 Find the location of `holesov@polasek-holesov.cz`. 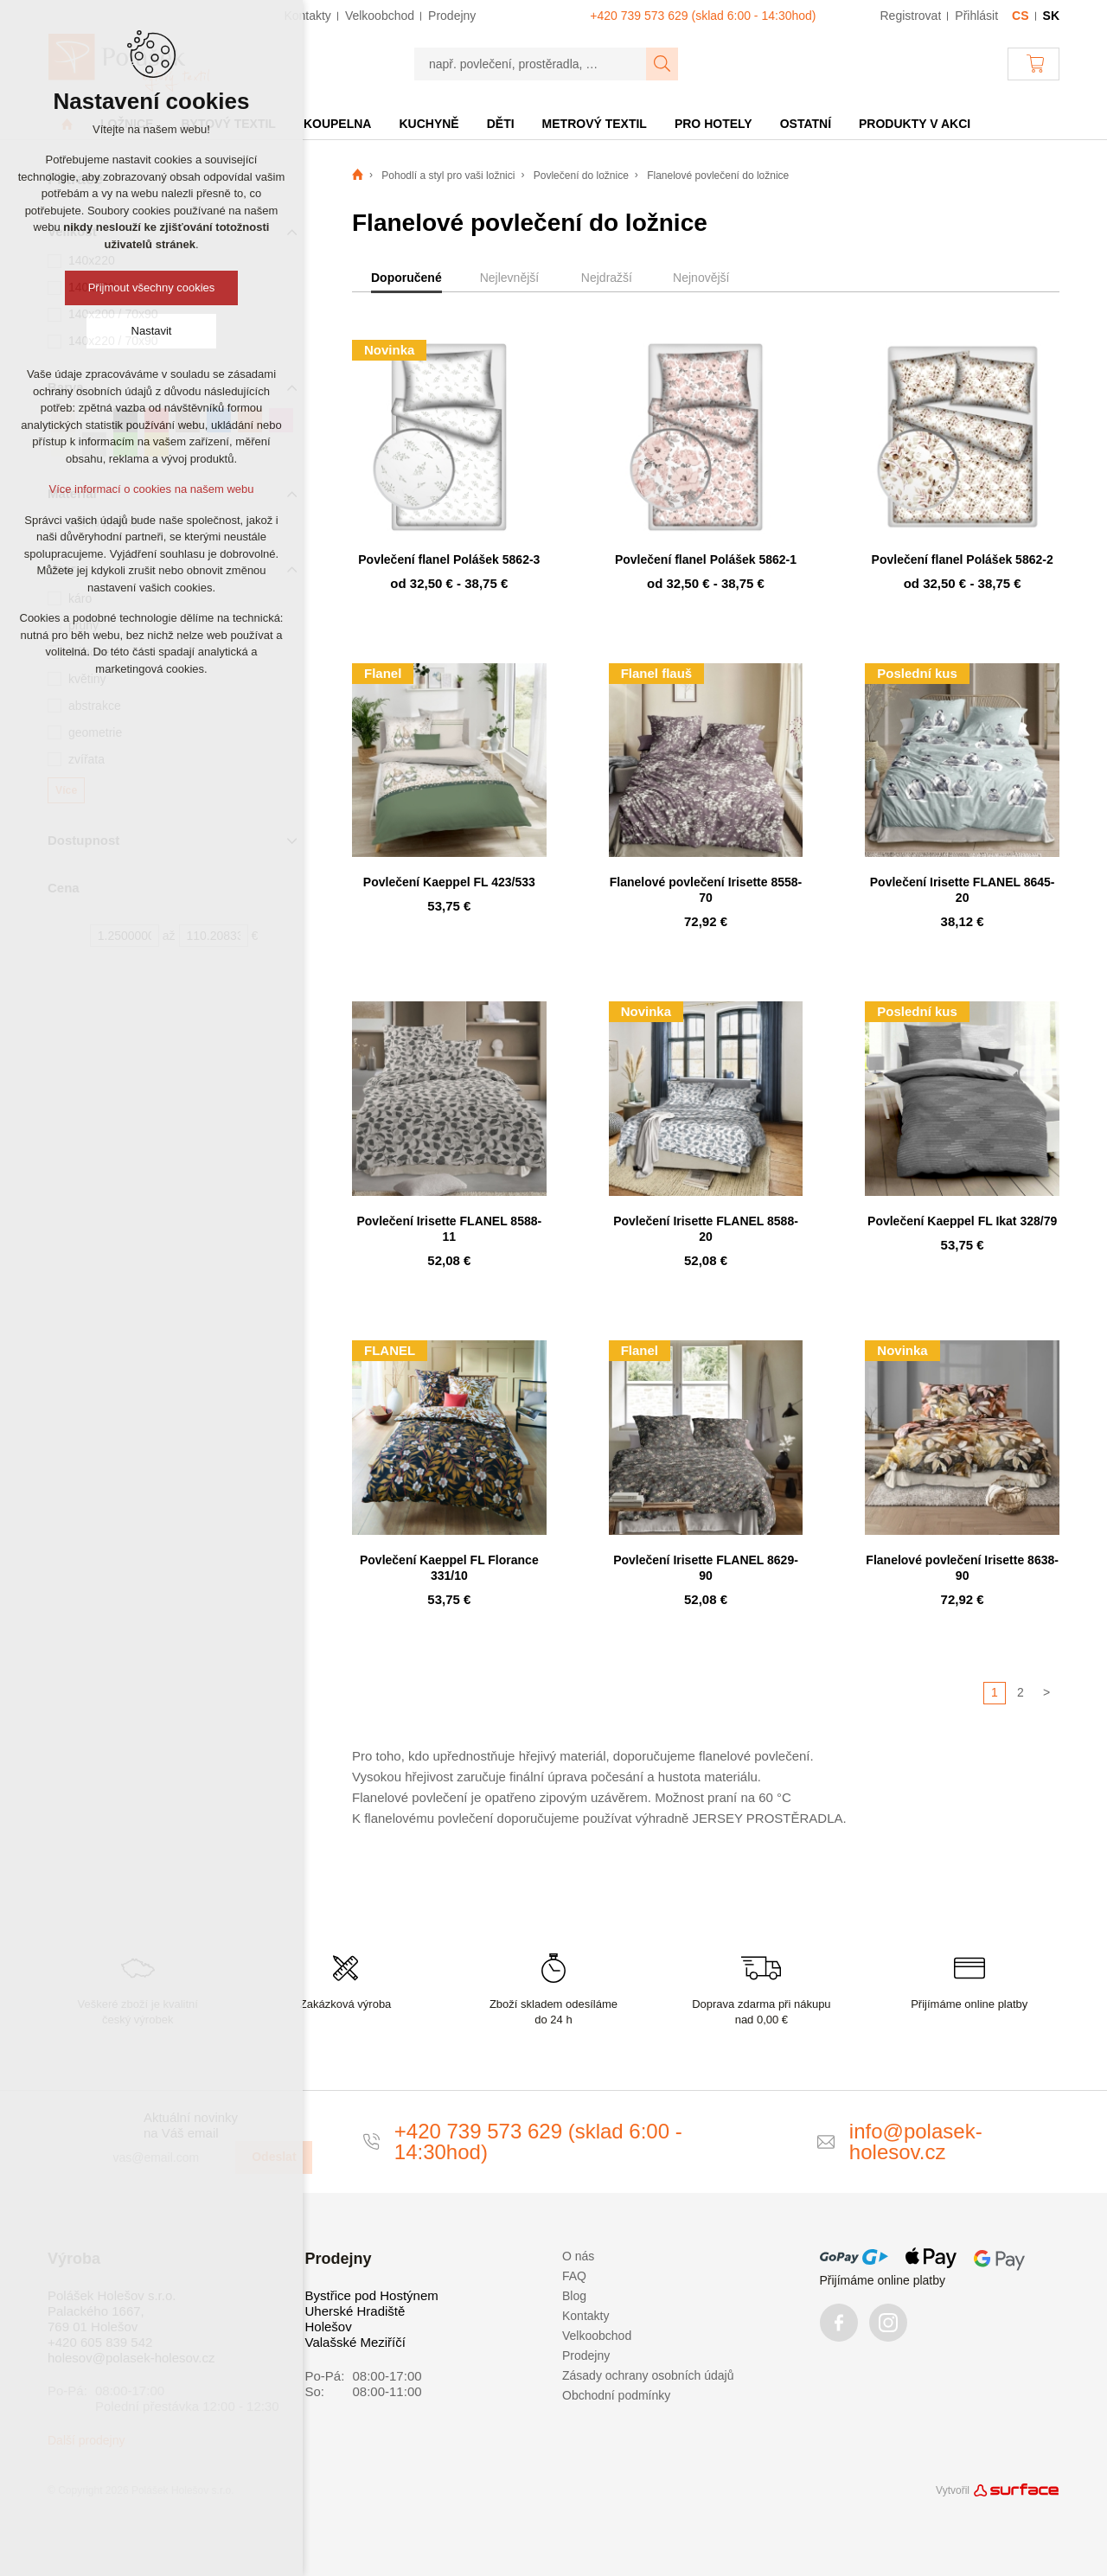

holesov@polasek-holesov.cz is located at coordinates (131, 2357).